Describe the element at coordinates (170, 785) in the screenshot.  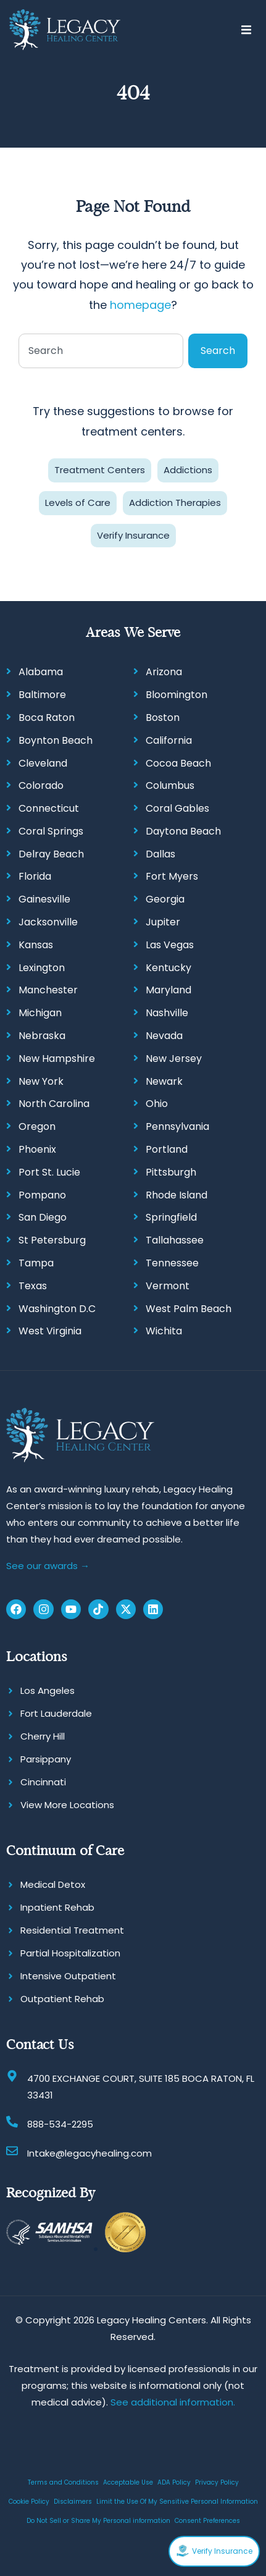
I see `Columbus` at that location.